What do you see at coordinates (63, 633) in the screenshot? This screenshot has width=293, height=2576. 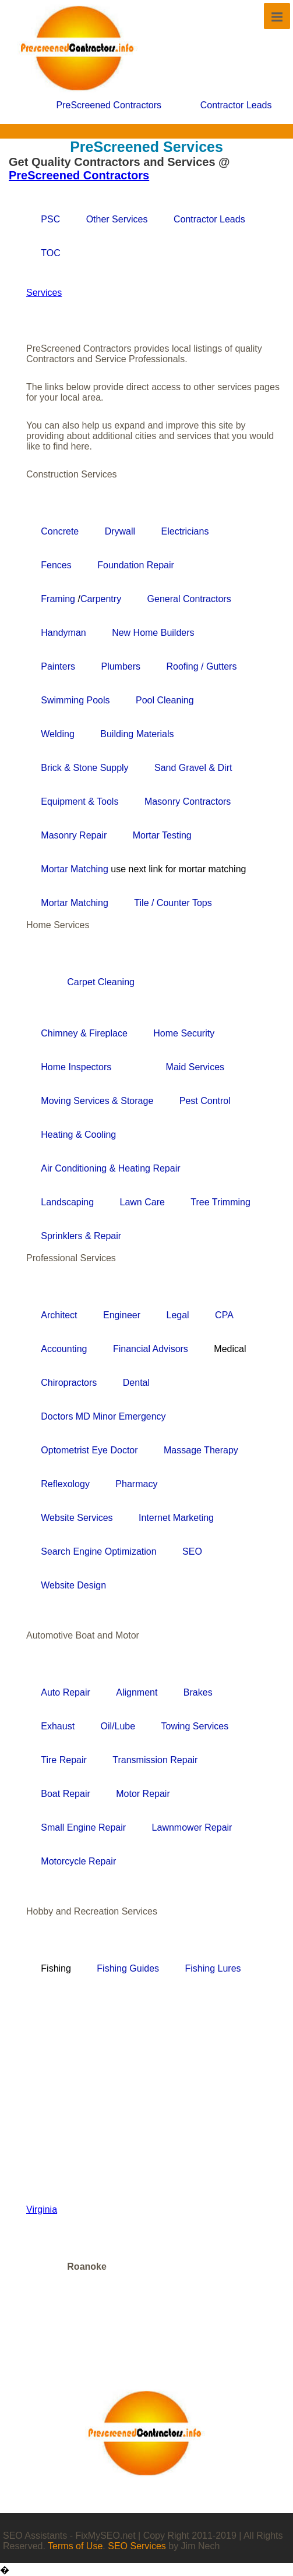 I see `Handyman` at bounding box center [63, 633].